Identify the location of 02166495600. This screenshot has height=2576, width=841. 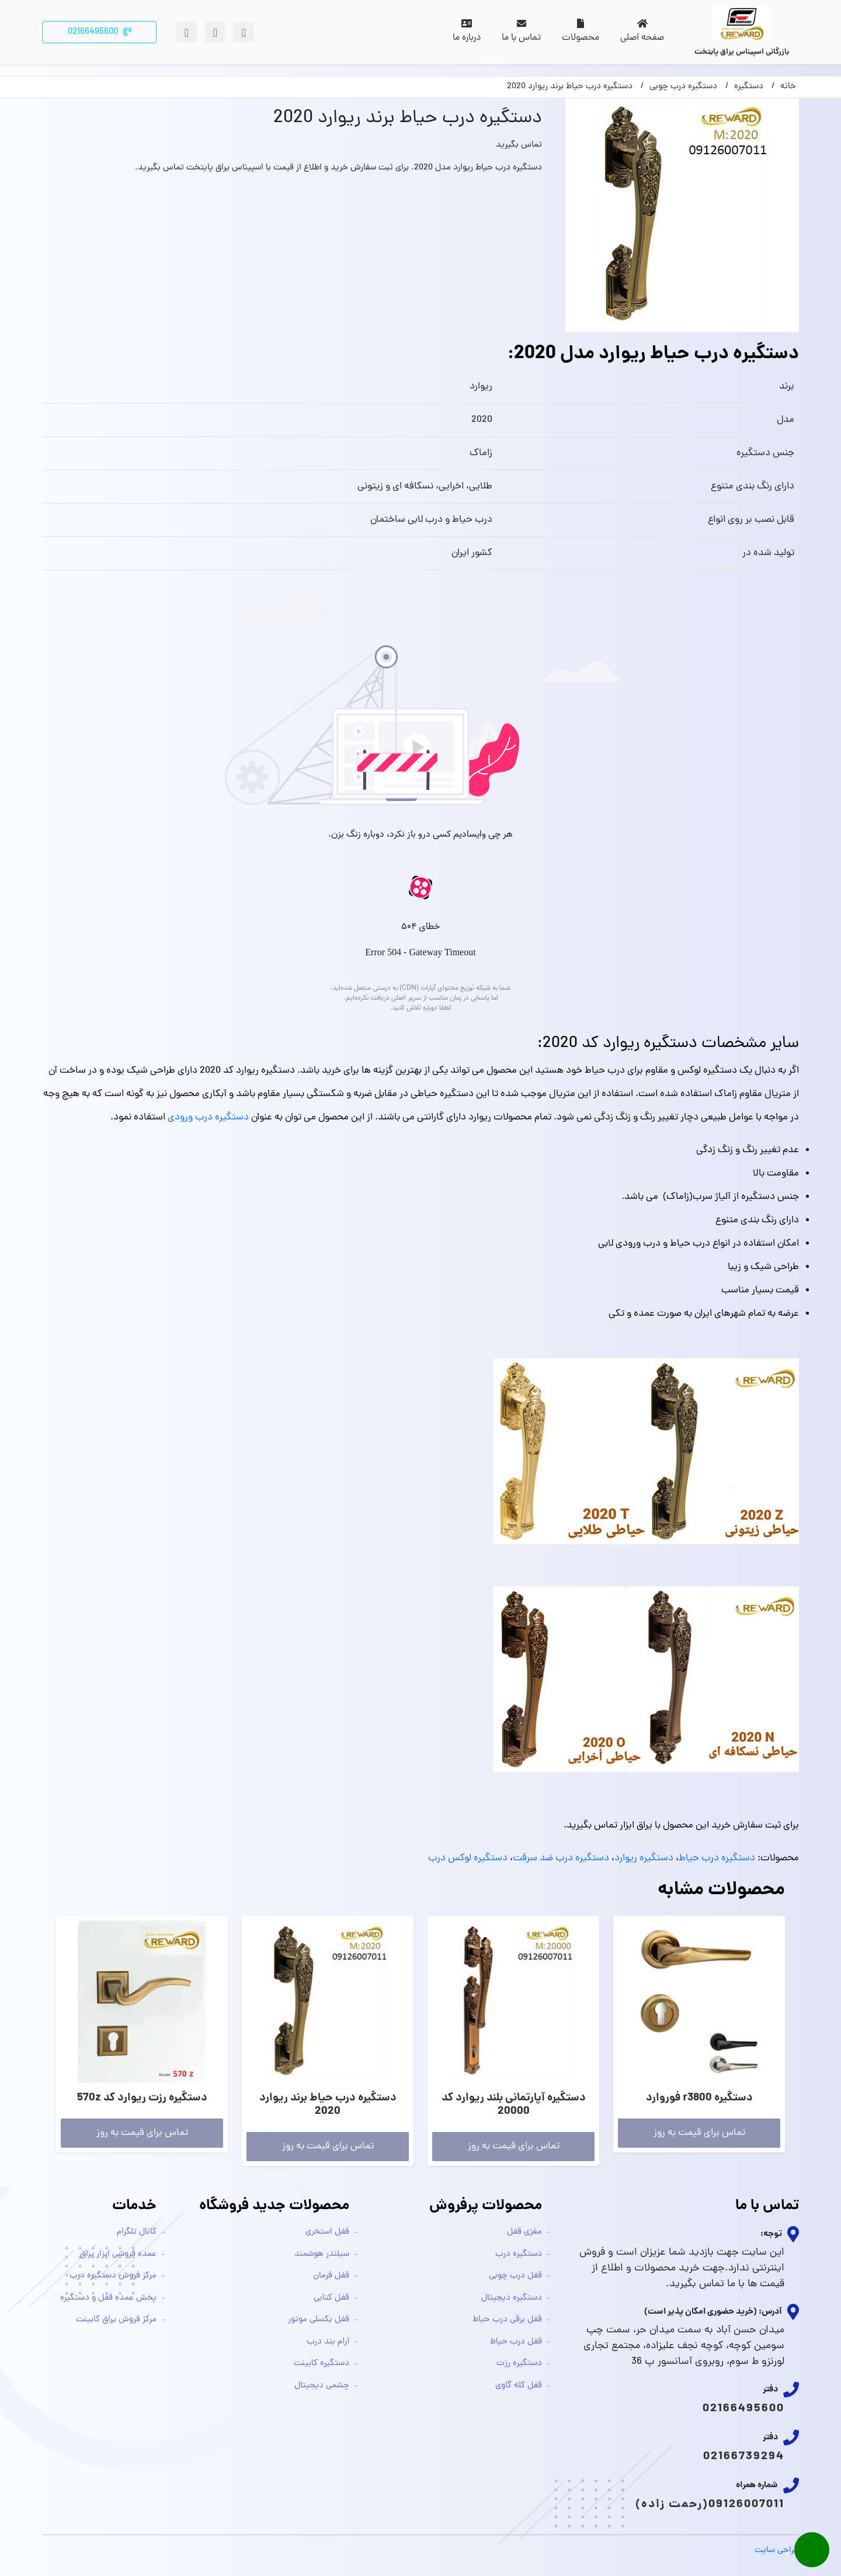
(743, 2409).